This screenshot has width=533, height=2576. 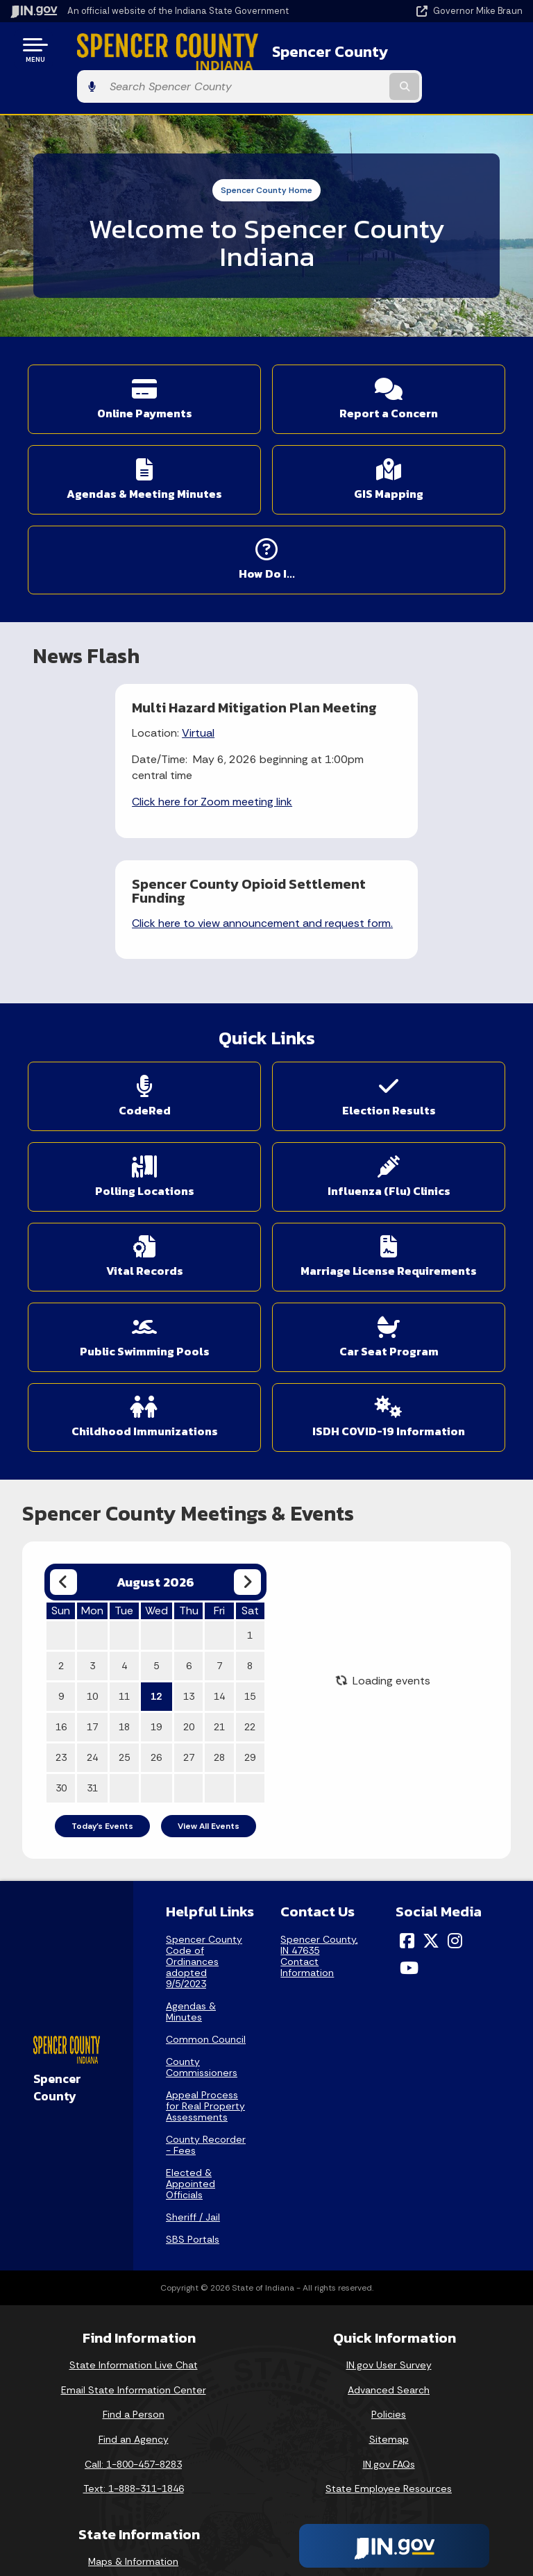 I want to click on 11, so click(x=124, y=1552).